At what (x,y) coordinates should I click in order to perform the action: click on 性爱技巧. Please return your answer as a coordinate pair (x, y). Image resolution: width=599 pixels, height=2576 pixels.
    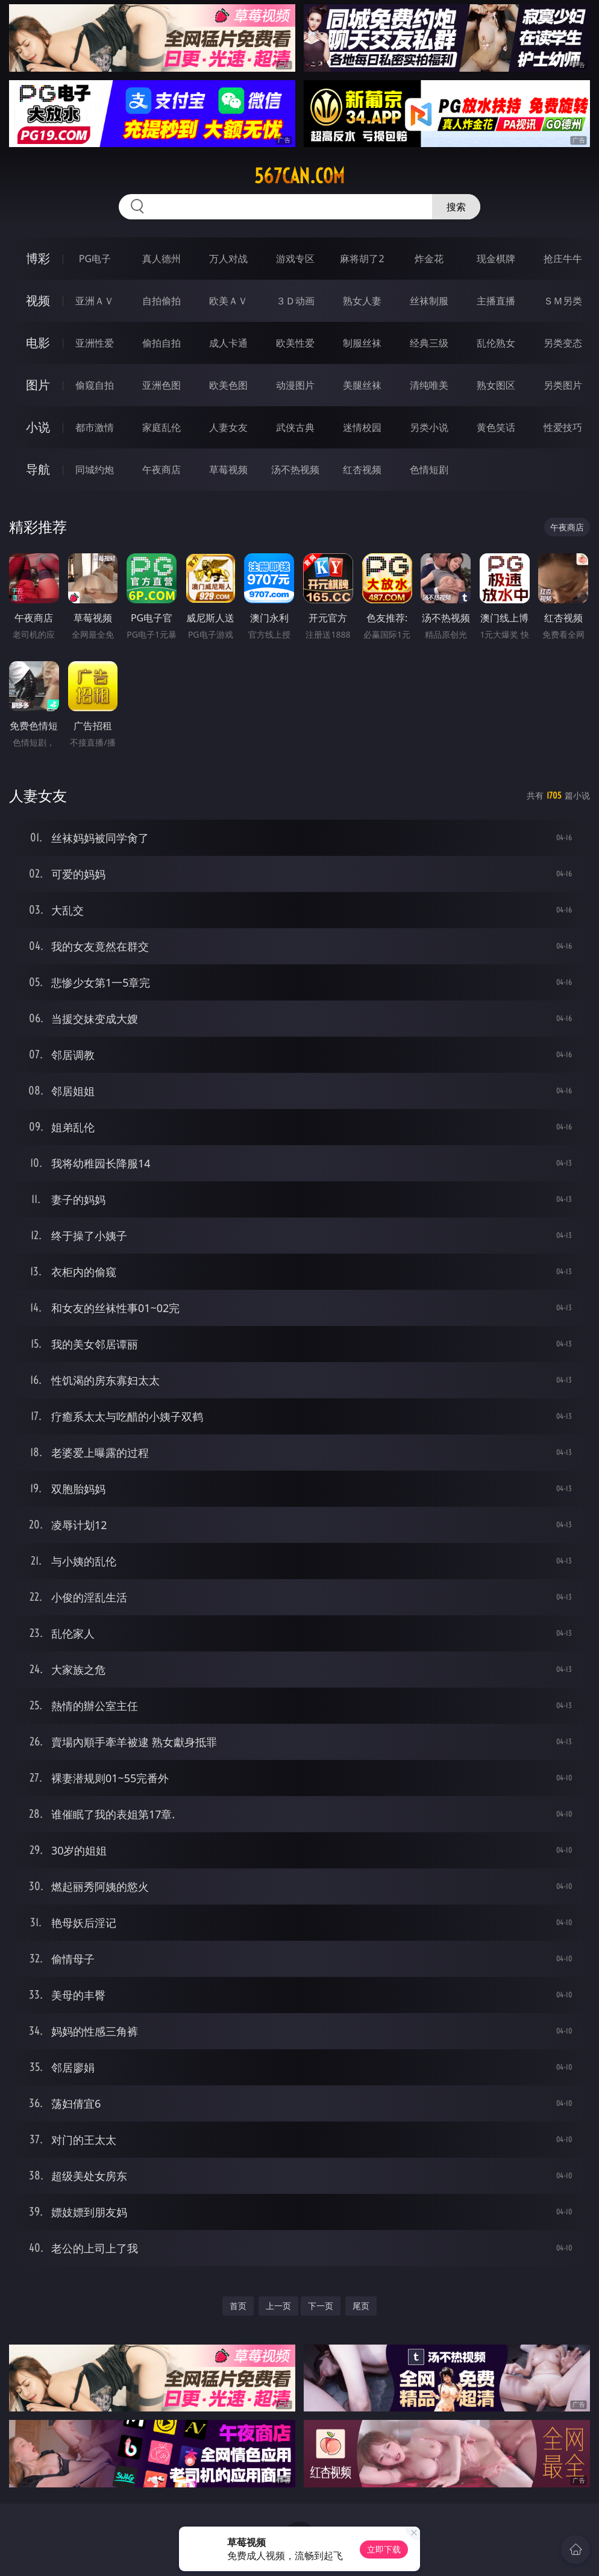
    Looking at the image, I should click on (563, 427).